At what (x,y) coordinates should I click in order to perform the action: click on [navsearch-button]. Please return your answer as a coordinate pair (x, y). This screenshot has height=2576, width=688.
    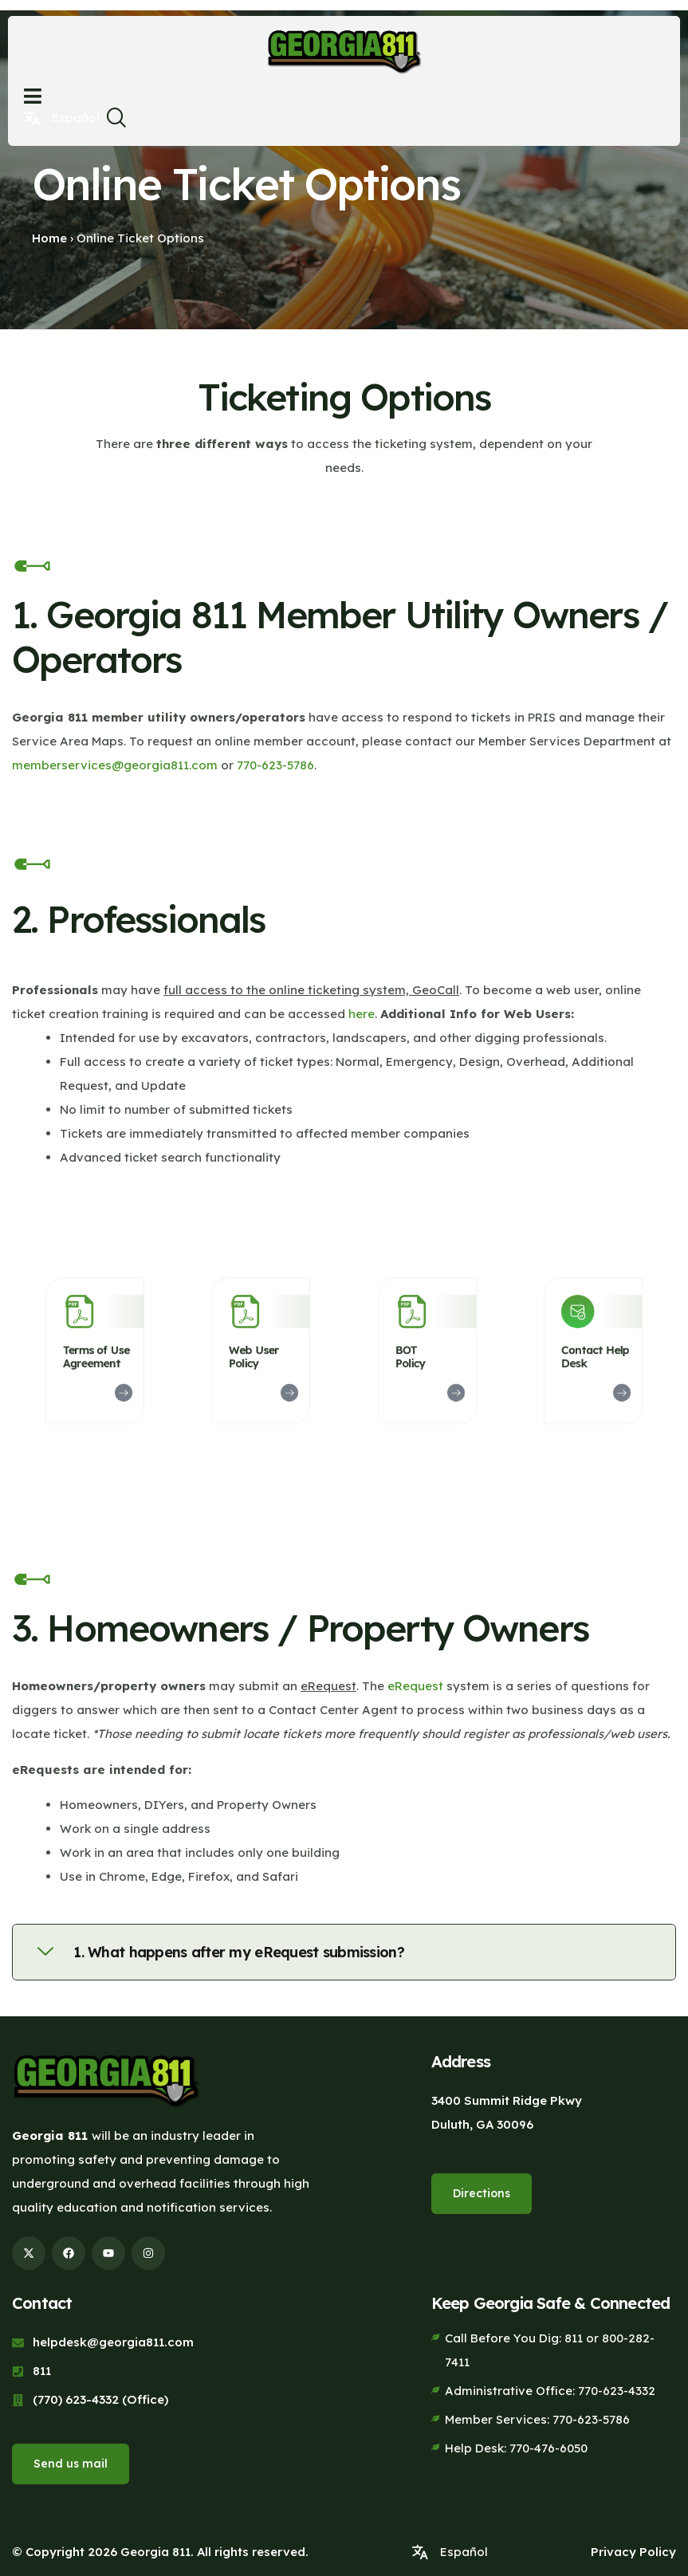
    Looking at the image, I should click on (116, 122).